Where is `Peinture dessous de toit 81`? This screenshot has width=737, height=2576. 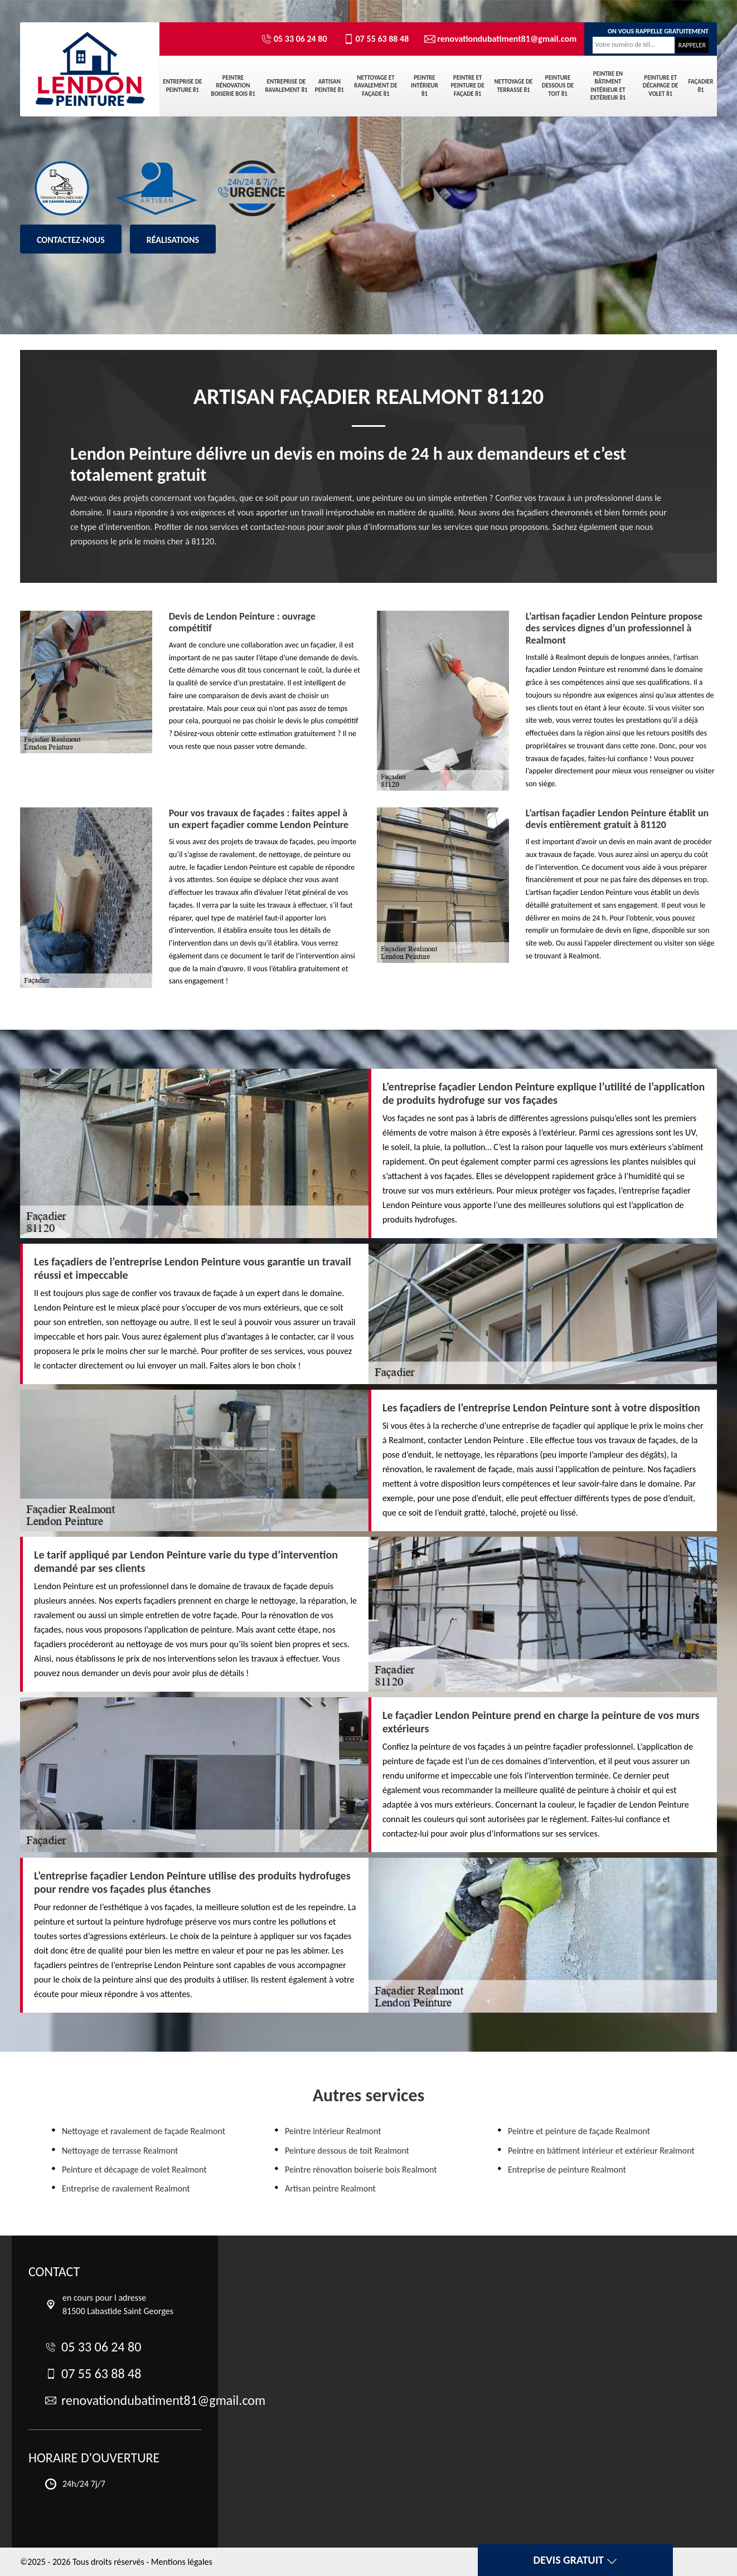 Peinture dessous de toit 81 is located at coordinates (558, 86).